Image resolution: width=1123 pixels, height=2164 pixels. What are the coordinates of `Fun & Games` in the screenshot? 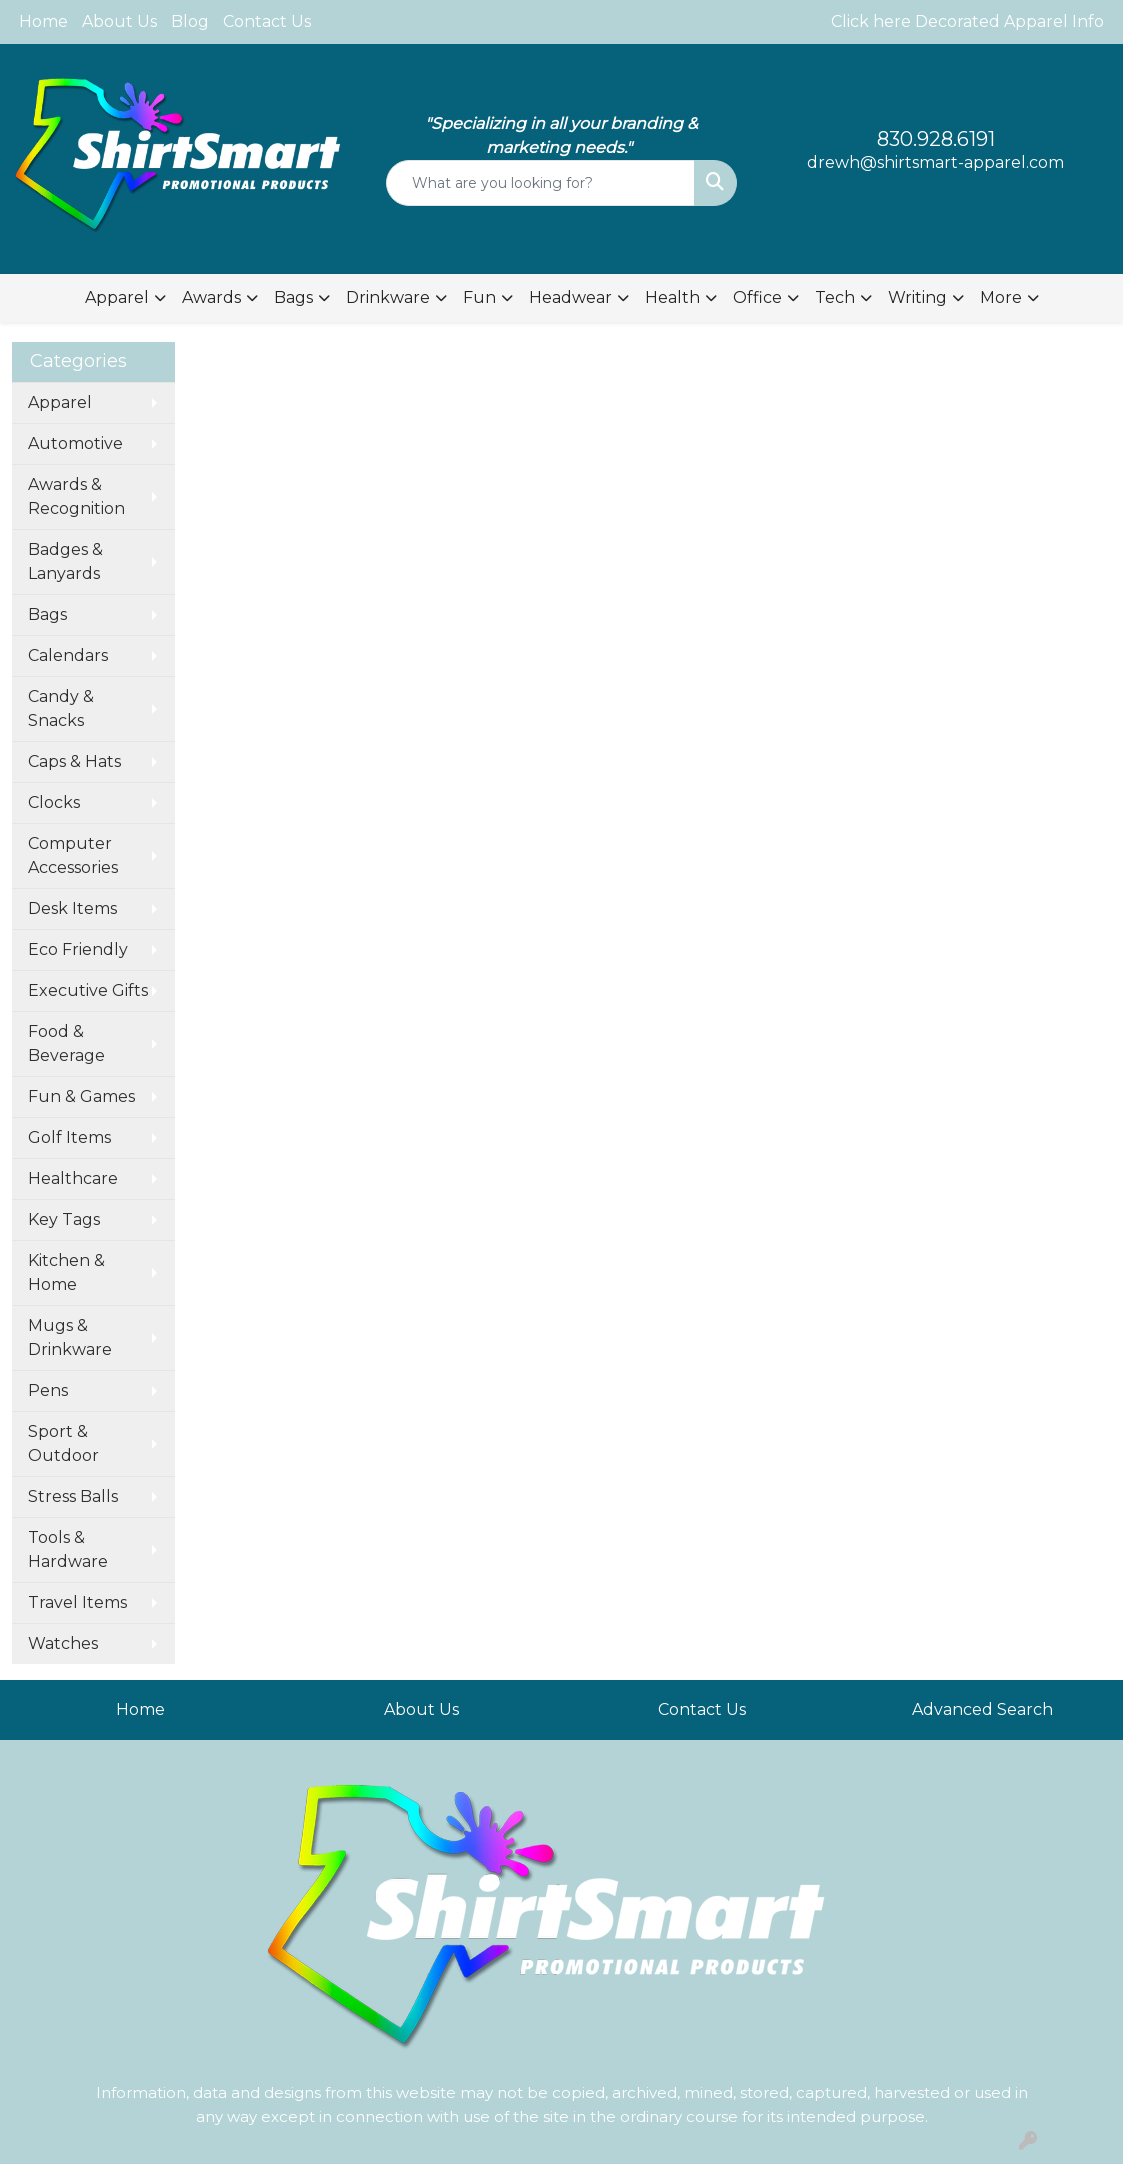 It's located at (81, 1096).